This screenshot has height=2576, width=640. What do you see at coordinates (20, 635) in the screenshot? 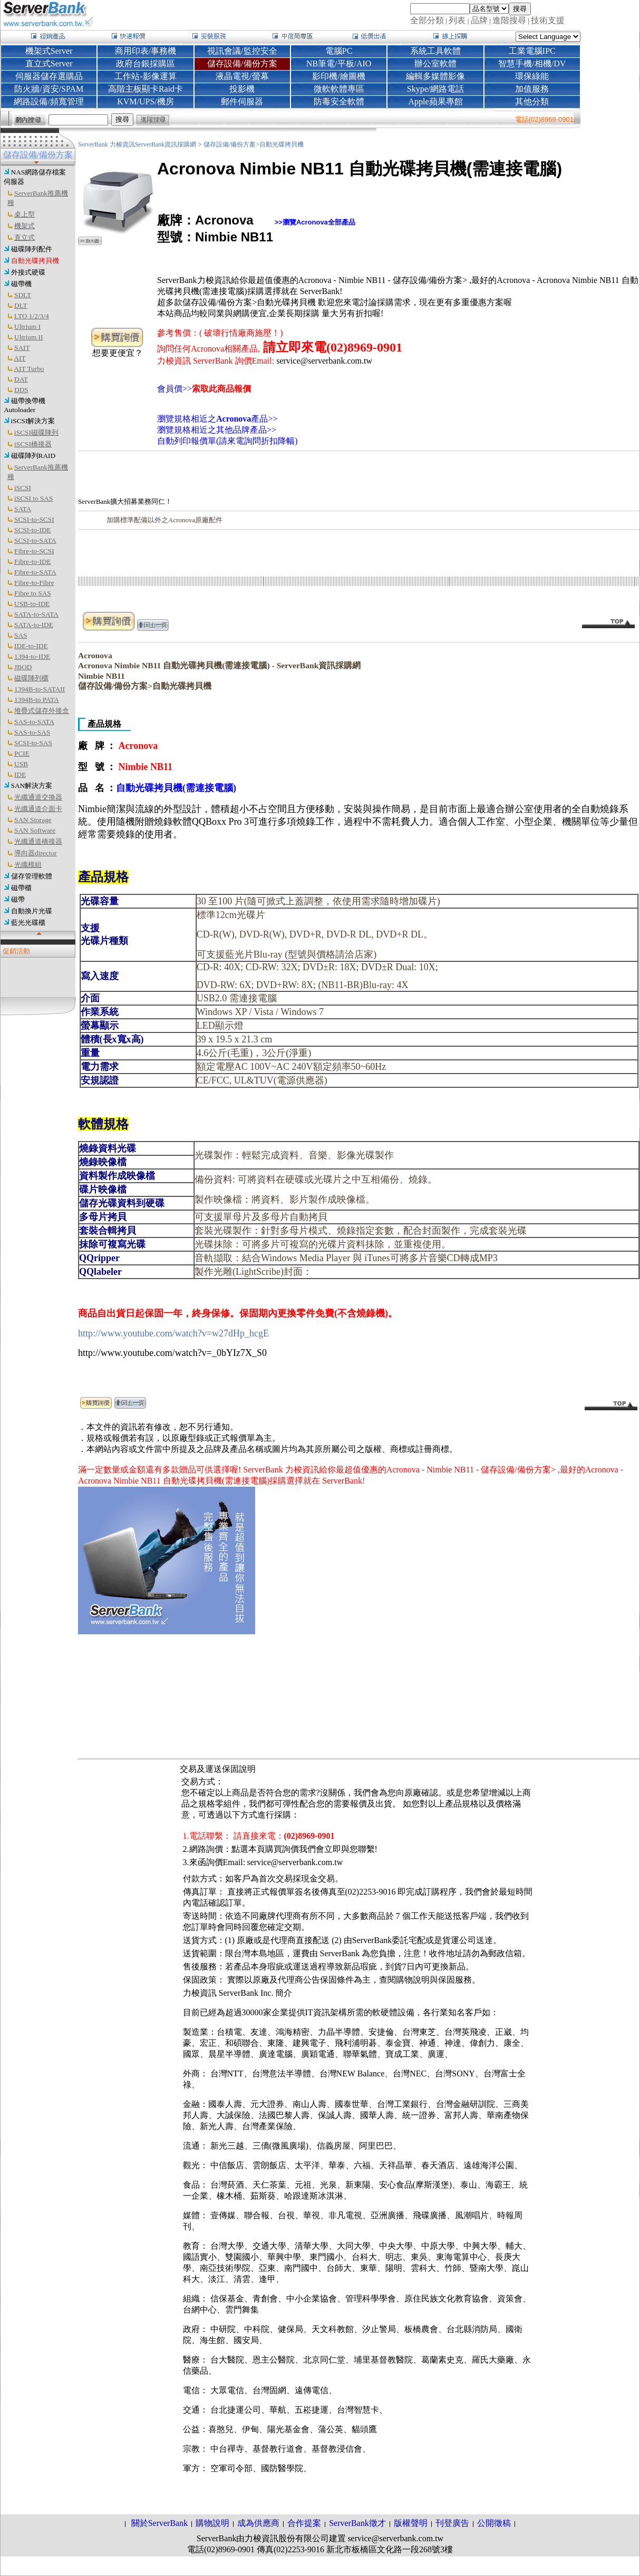
I see `SAS` at bounding box center [20, 635].